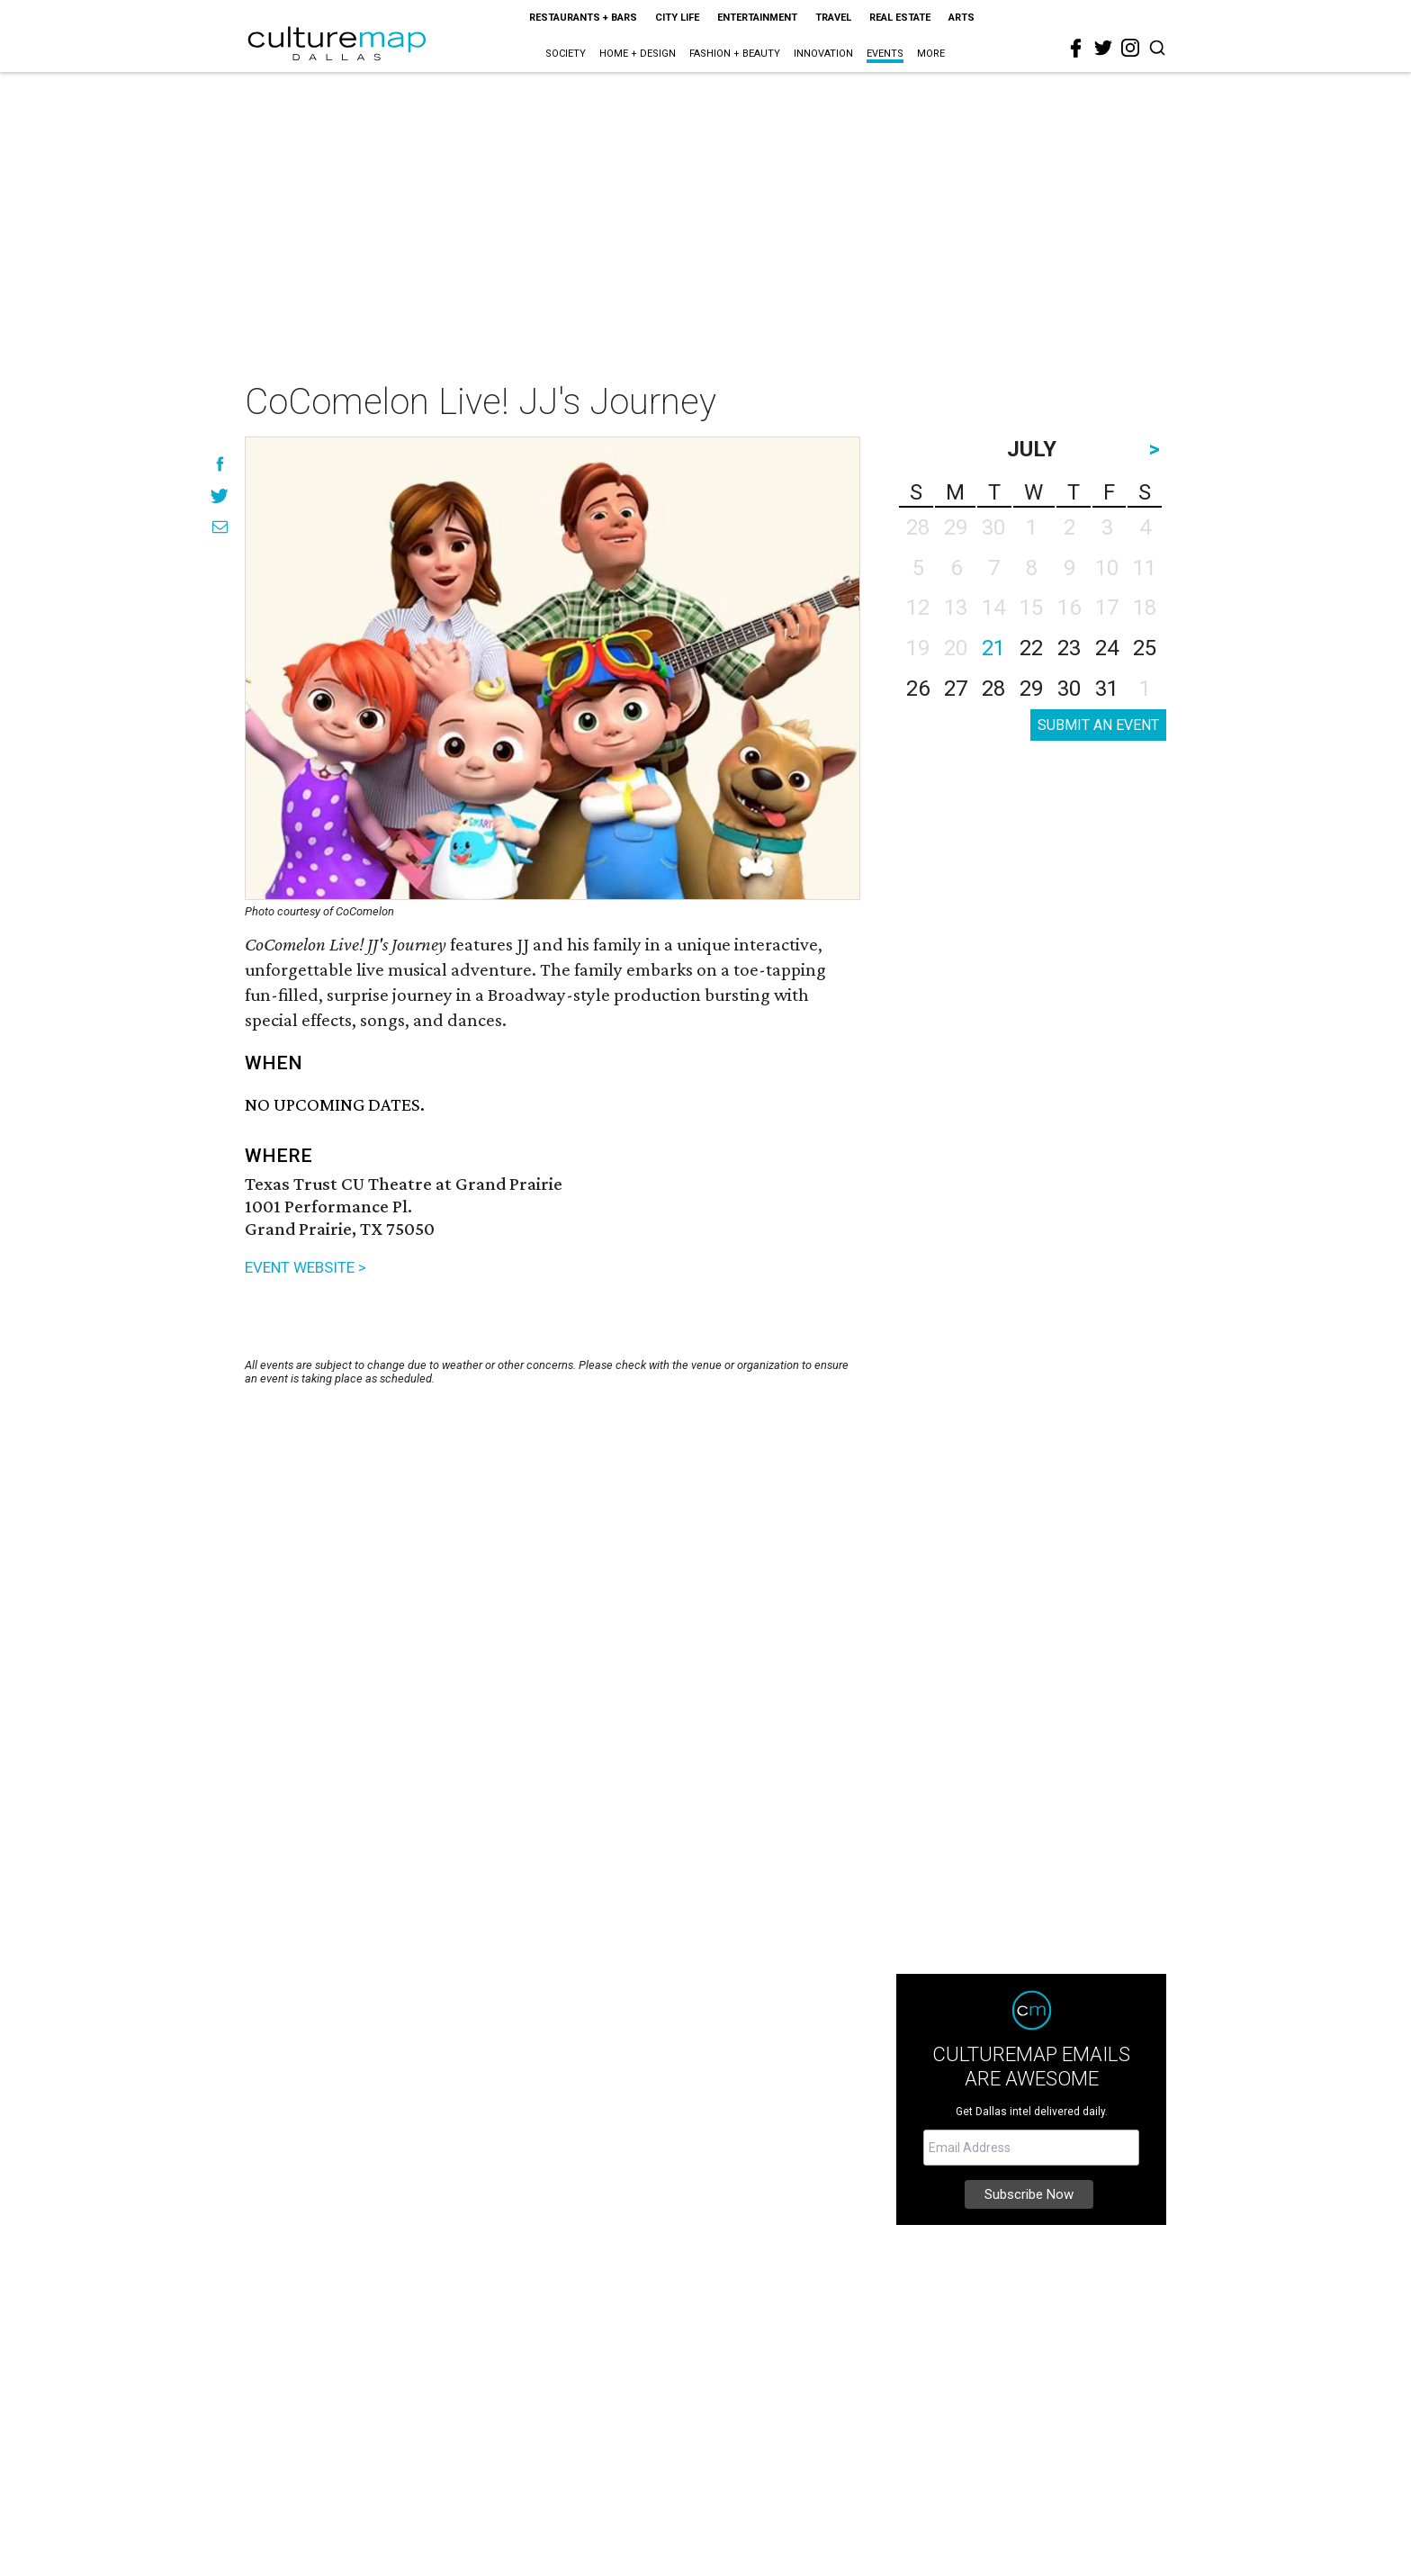 This screenshot has height=2576, width=1411. Describe the element at coordinates (1107, 648) in the screenshot. I see `24` at that location.